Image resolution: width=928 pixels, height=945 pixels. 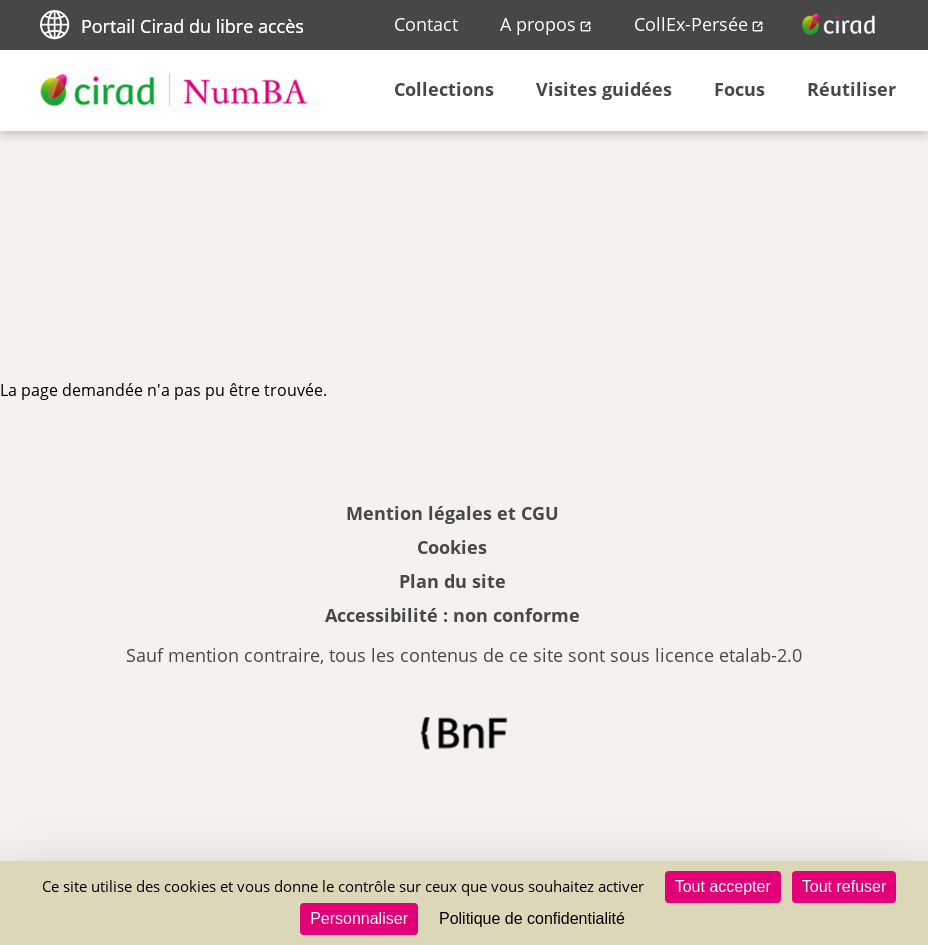 I want to click on Accessibilité : non conforme, so click(x=452, y=615).